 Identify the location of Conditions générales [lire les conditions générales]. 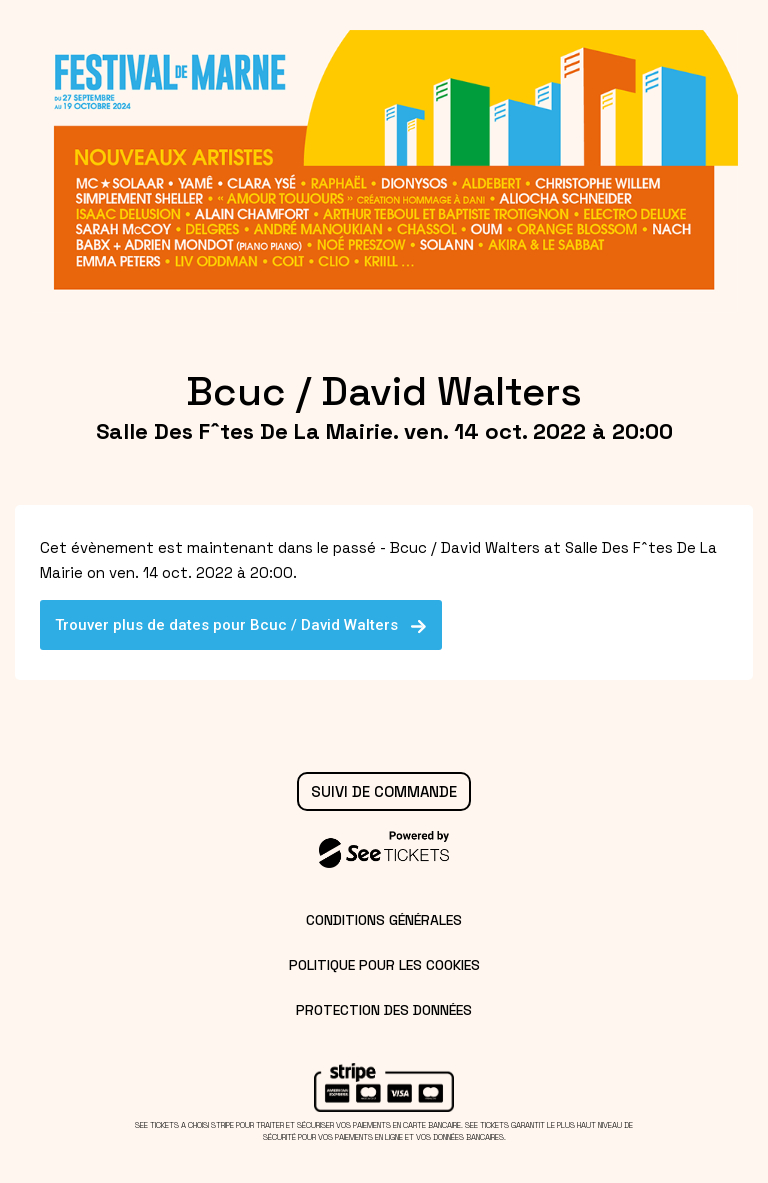
(384, 920).